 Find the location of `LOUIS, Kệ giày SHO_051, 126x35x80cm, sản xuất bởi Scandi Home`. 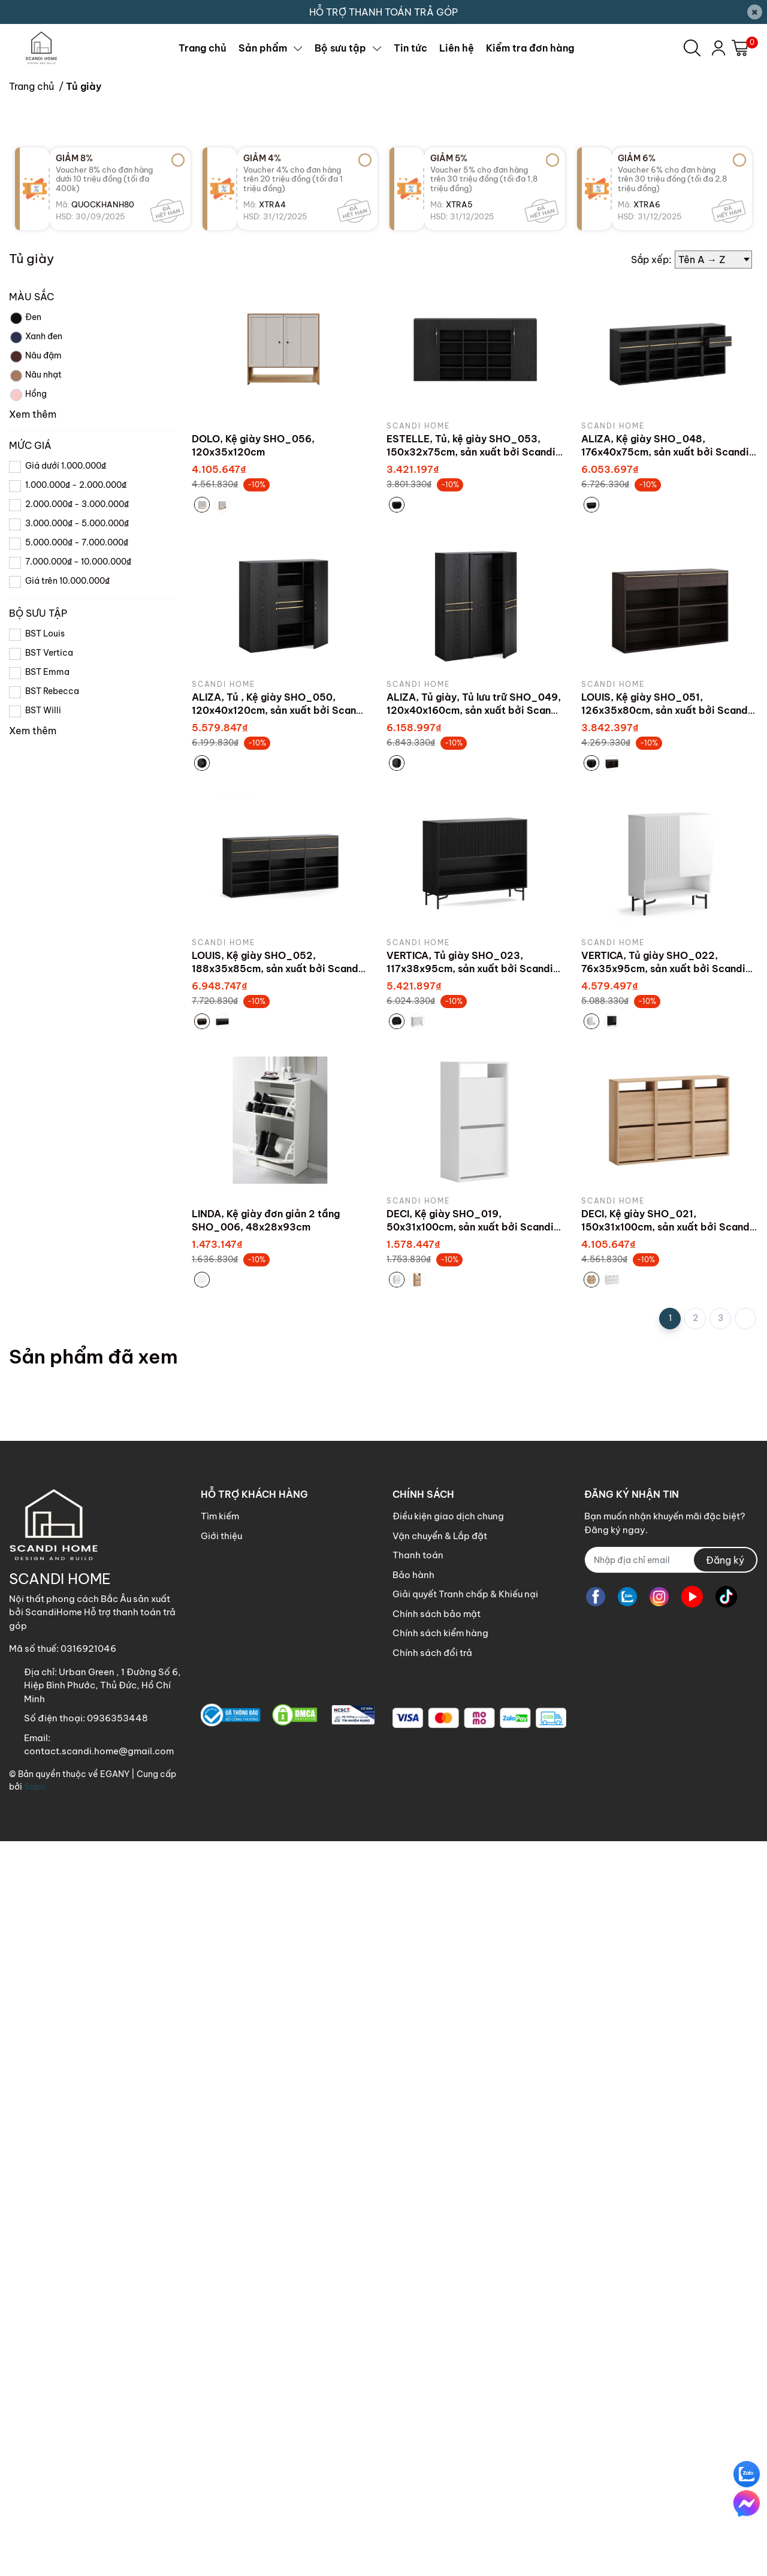

LOUIS, Kệ giày SHO_051, 126x35x80cm, sản xuất bởi Scandi Home is located at coordinates (666, 1445).